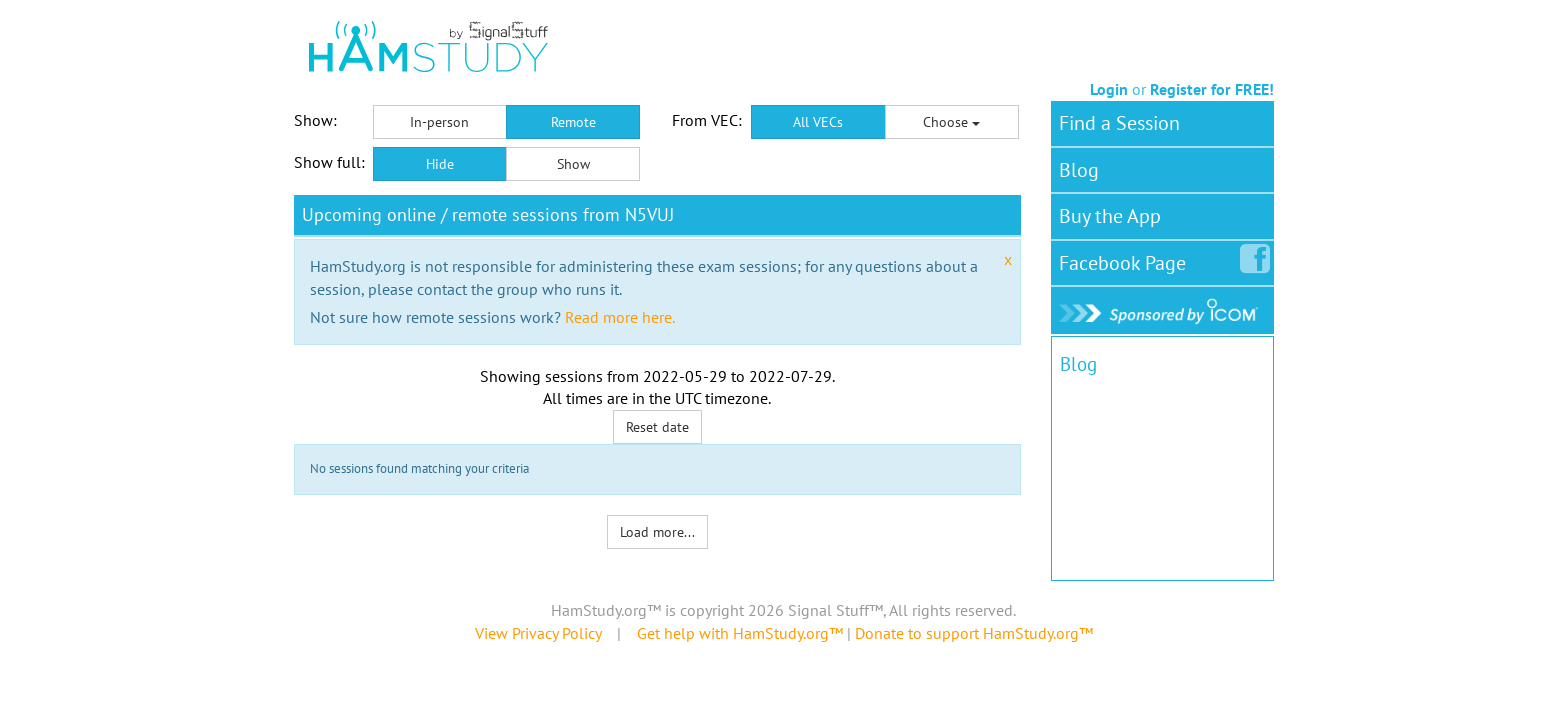 This screenshot has width=1567, height=720. I want to click on Hide, so click(440, 164).